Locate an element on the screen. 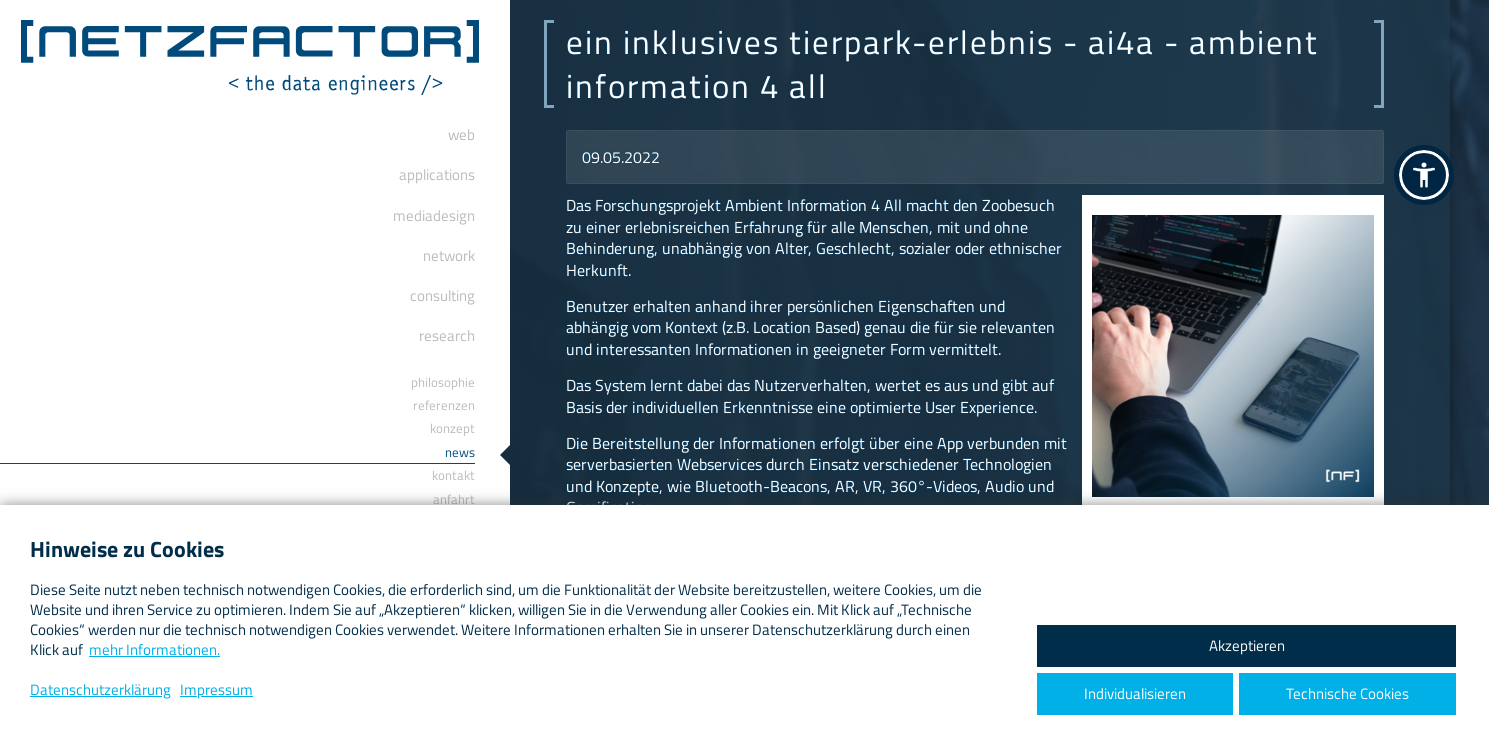  Datenschutzerklärung is located at coordinates (100, 689).